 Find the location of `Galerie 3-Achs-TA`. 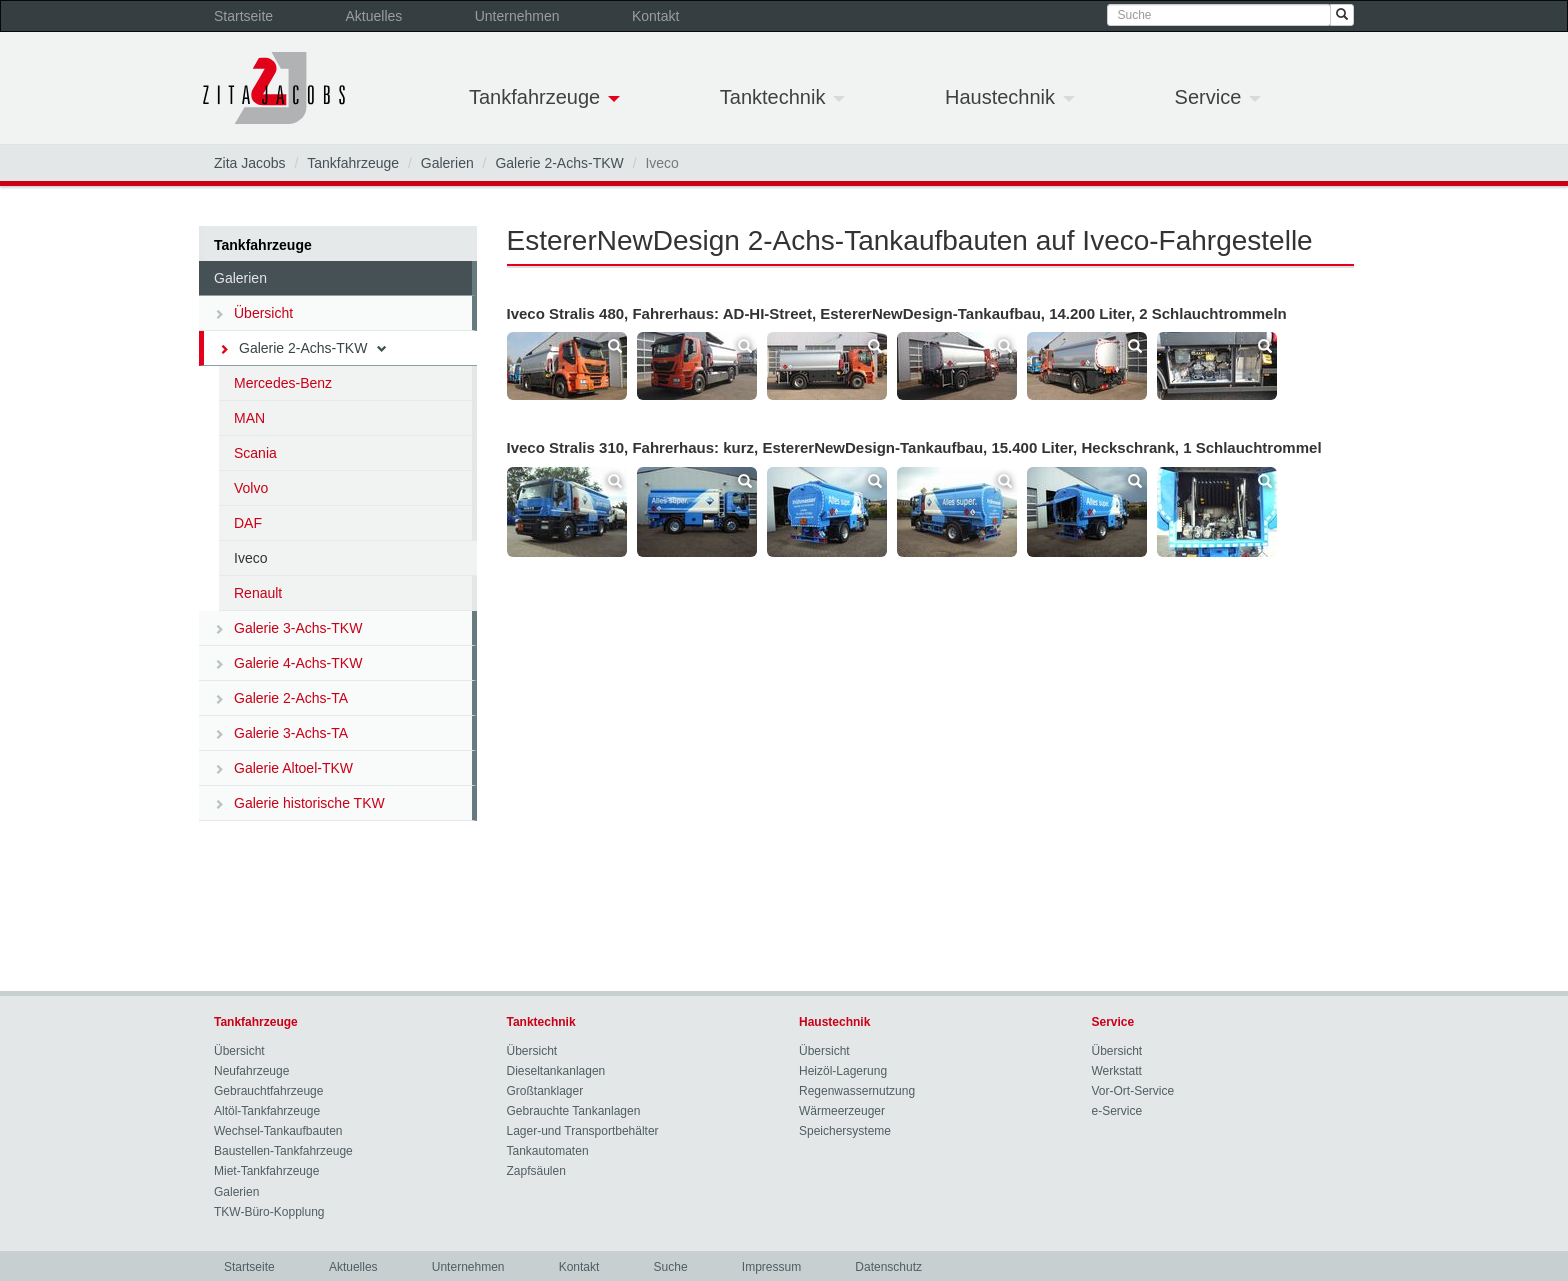

Galerie 3-Achs-TA is located at coordinates (281, 733).